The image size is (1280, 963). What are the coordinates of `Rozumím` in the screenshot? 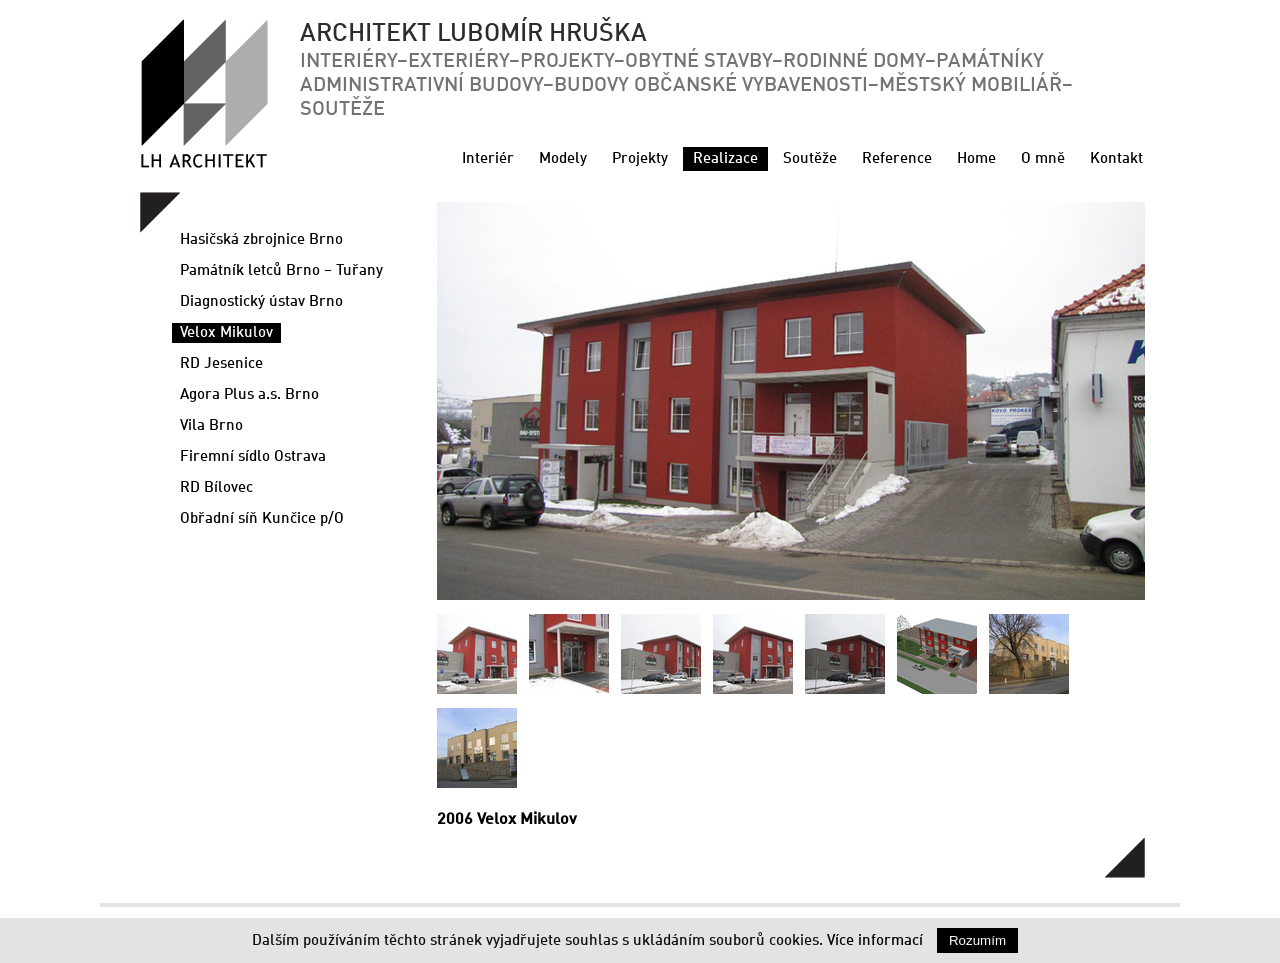 It's located at (977, 940).